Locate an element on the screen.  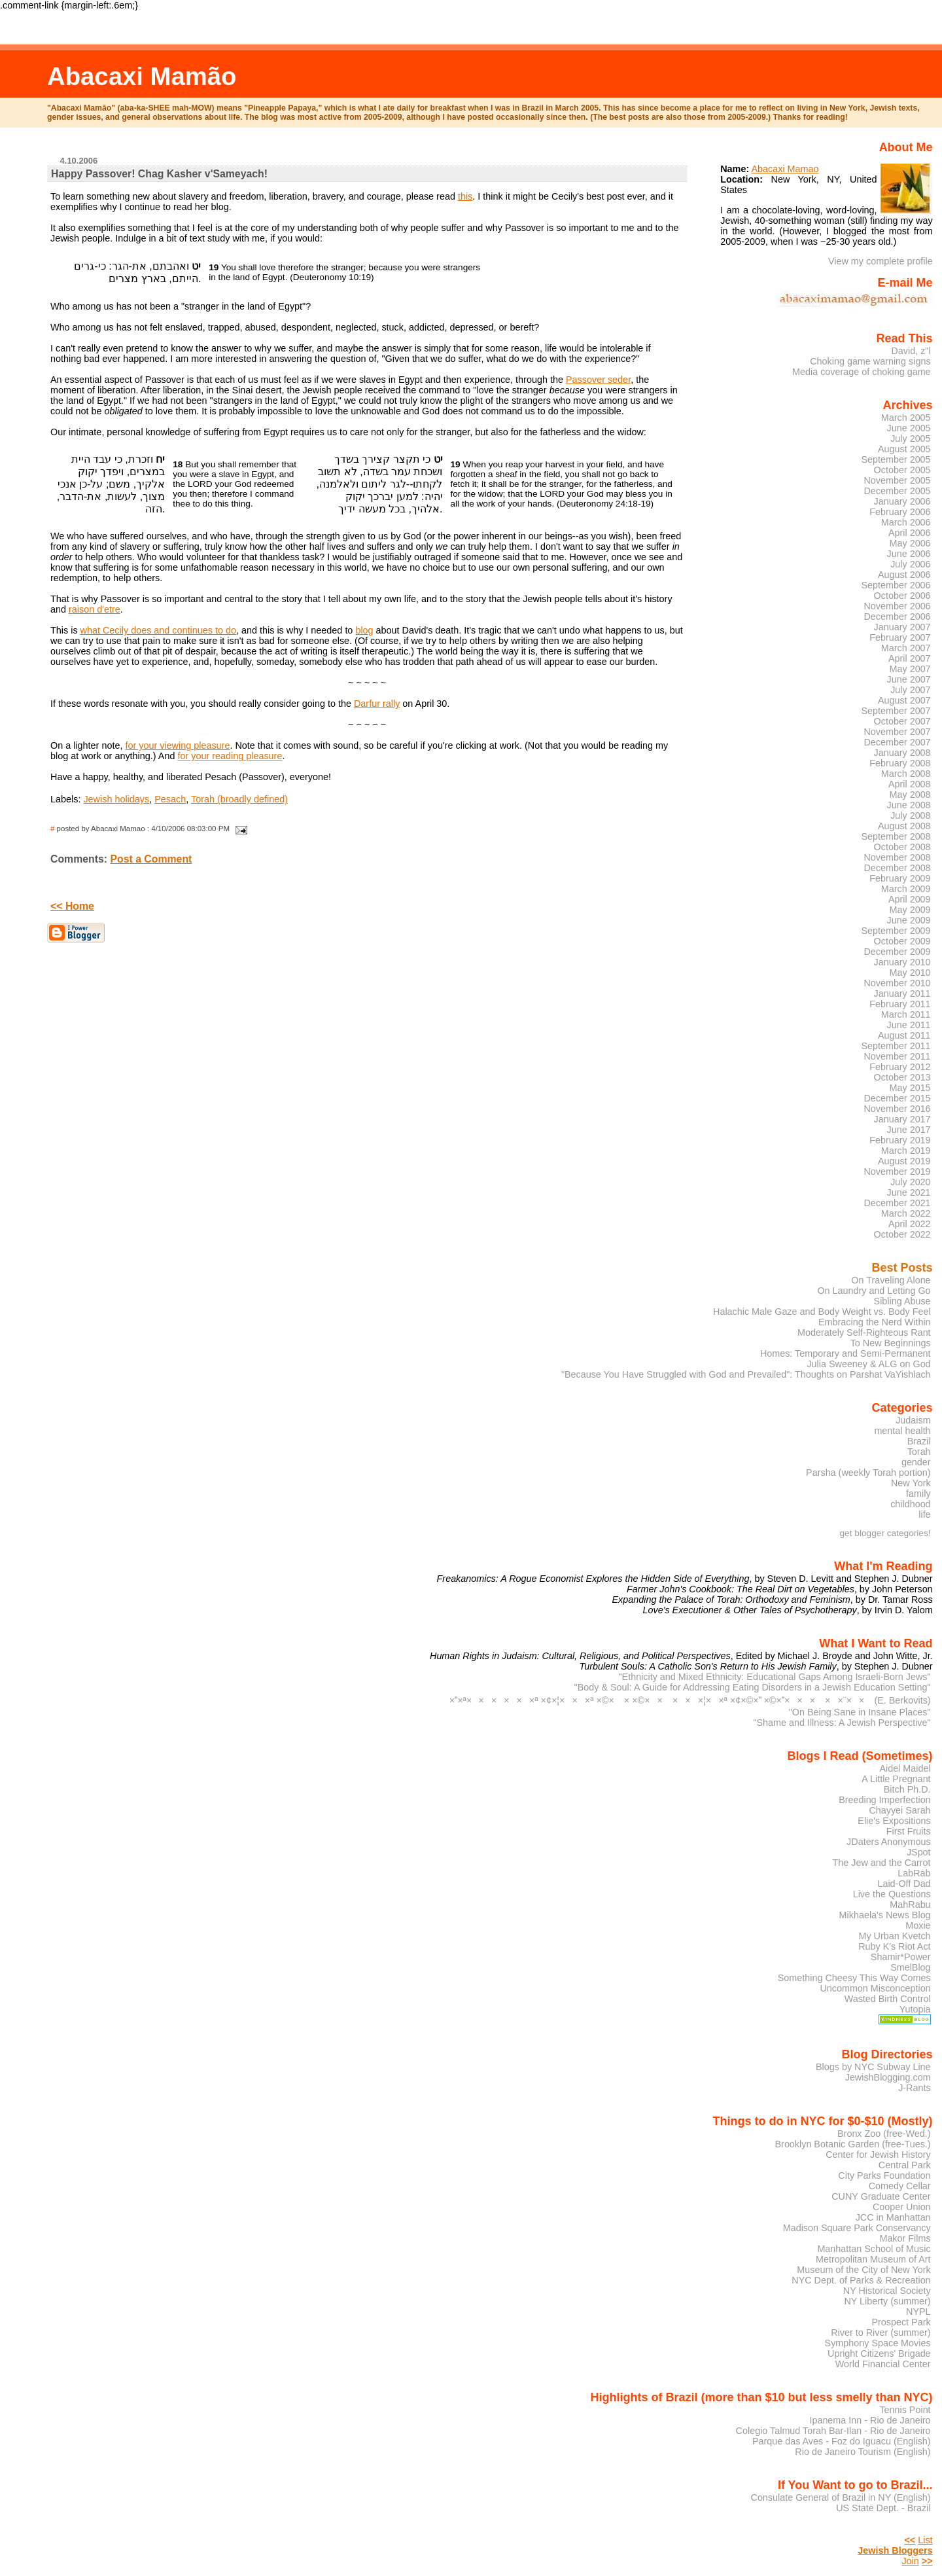
City Parks Foundation is located at coordinates (884, 2175).